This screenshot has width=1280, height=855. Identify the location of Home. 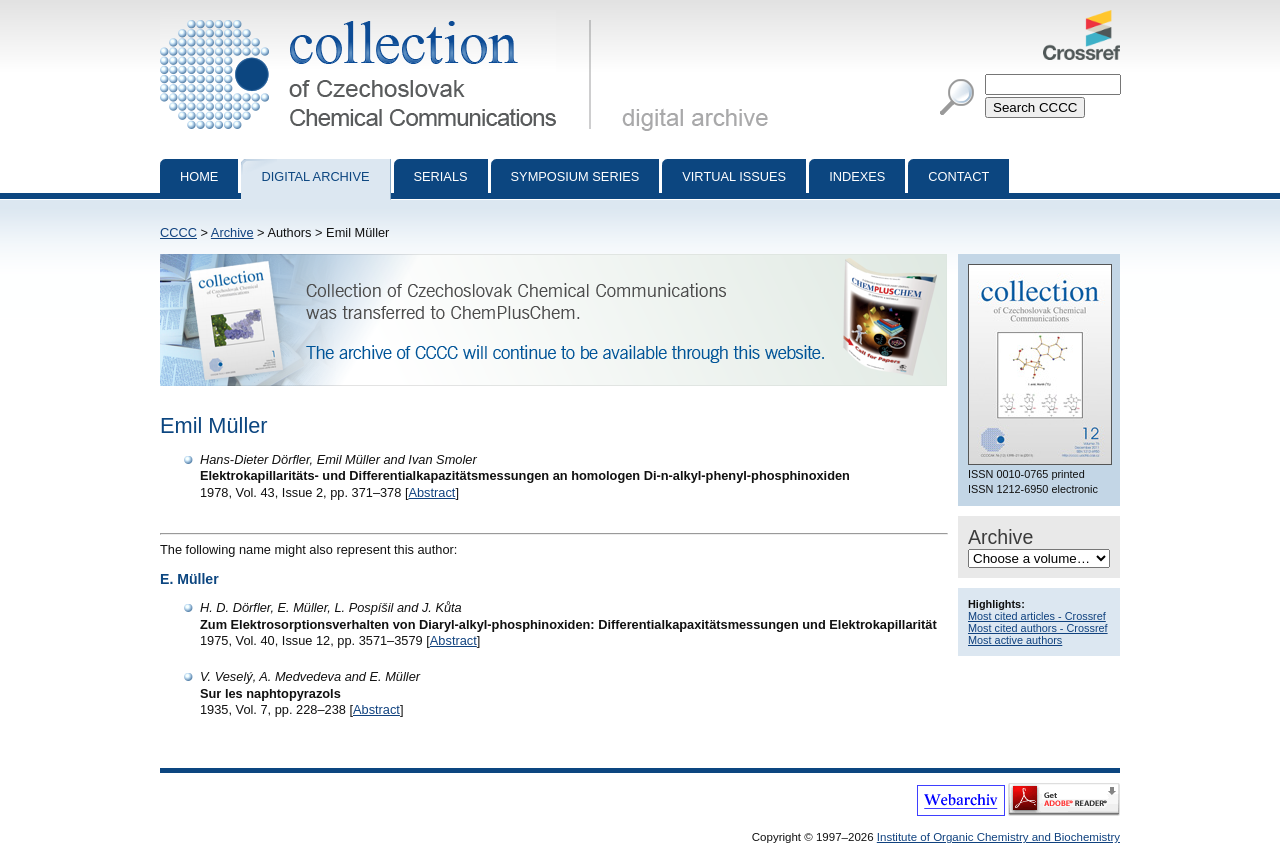
(199, 176).